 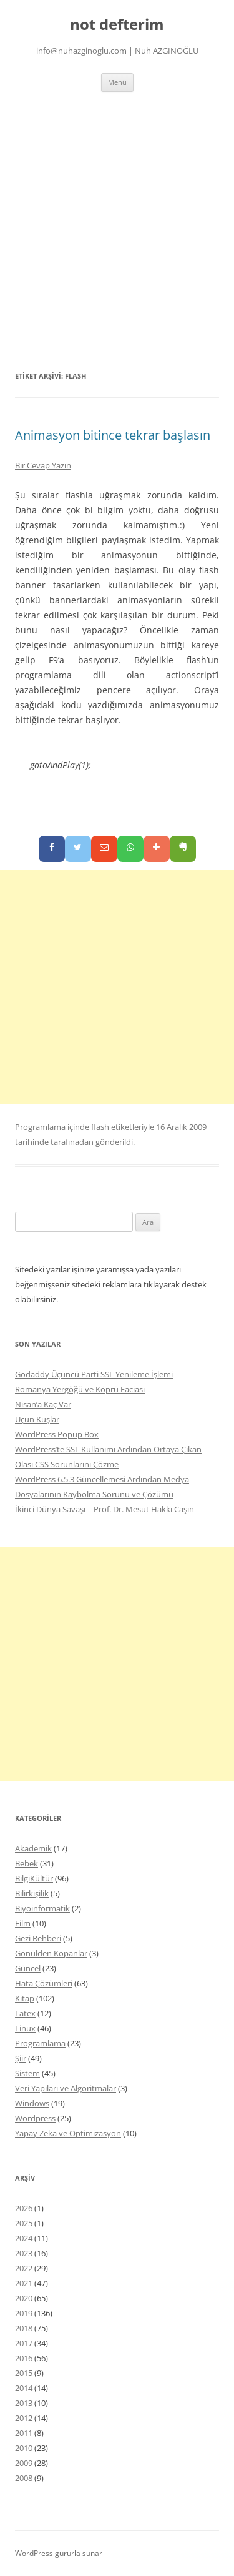 What do you see at coordinates (23, 2358) in the screenshot?
I see `2016` at bounding box center [23, 2358].